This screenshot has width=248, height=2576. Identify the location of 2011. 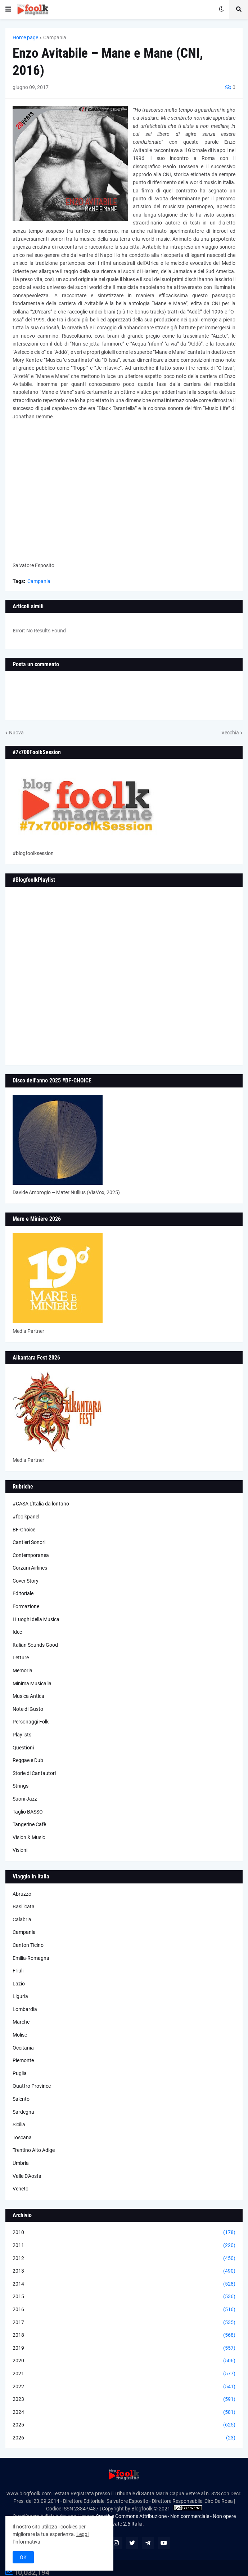
(124, 2245).